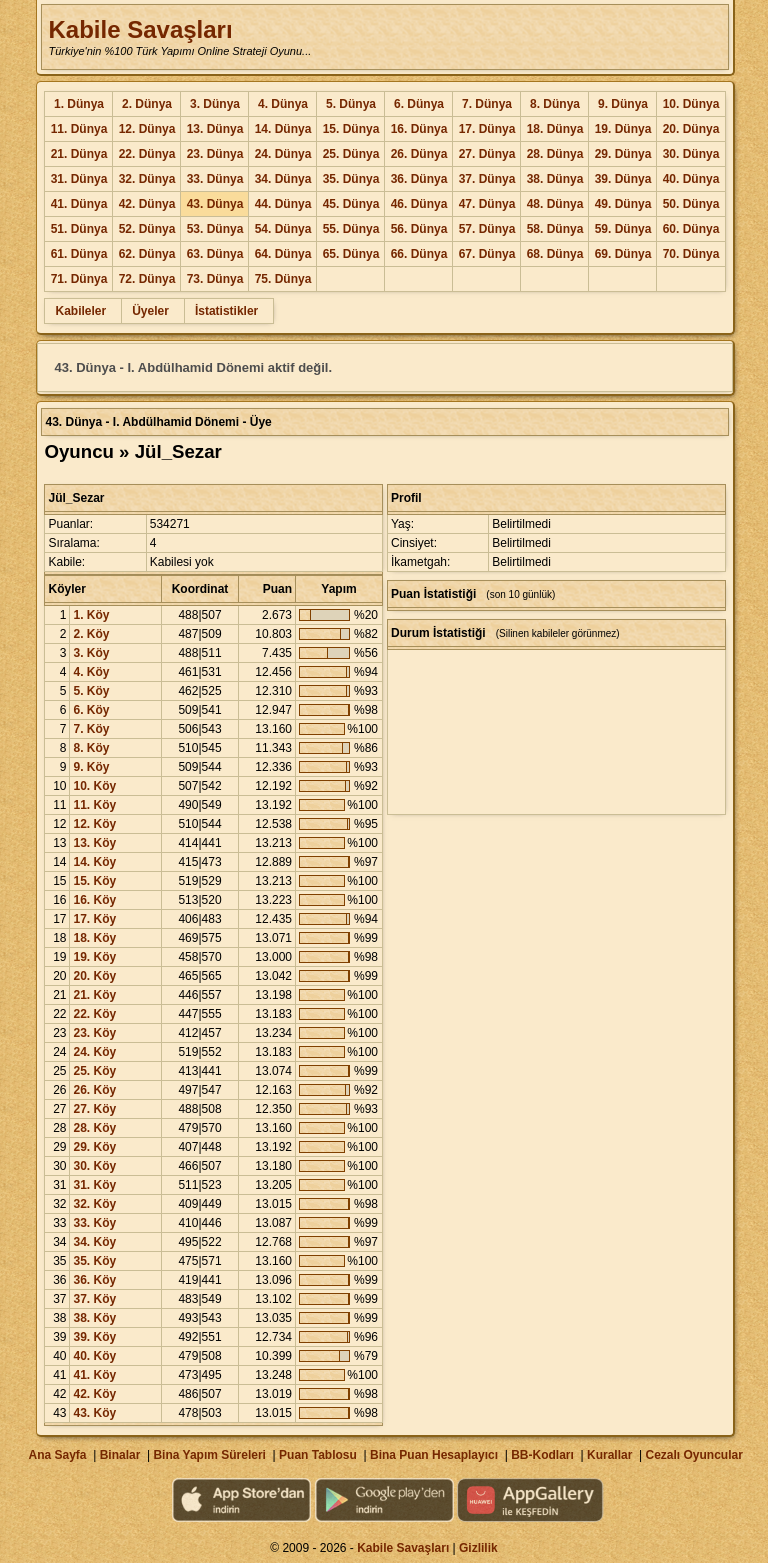  I want to click on 31. Dünya, so click(79, 179).